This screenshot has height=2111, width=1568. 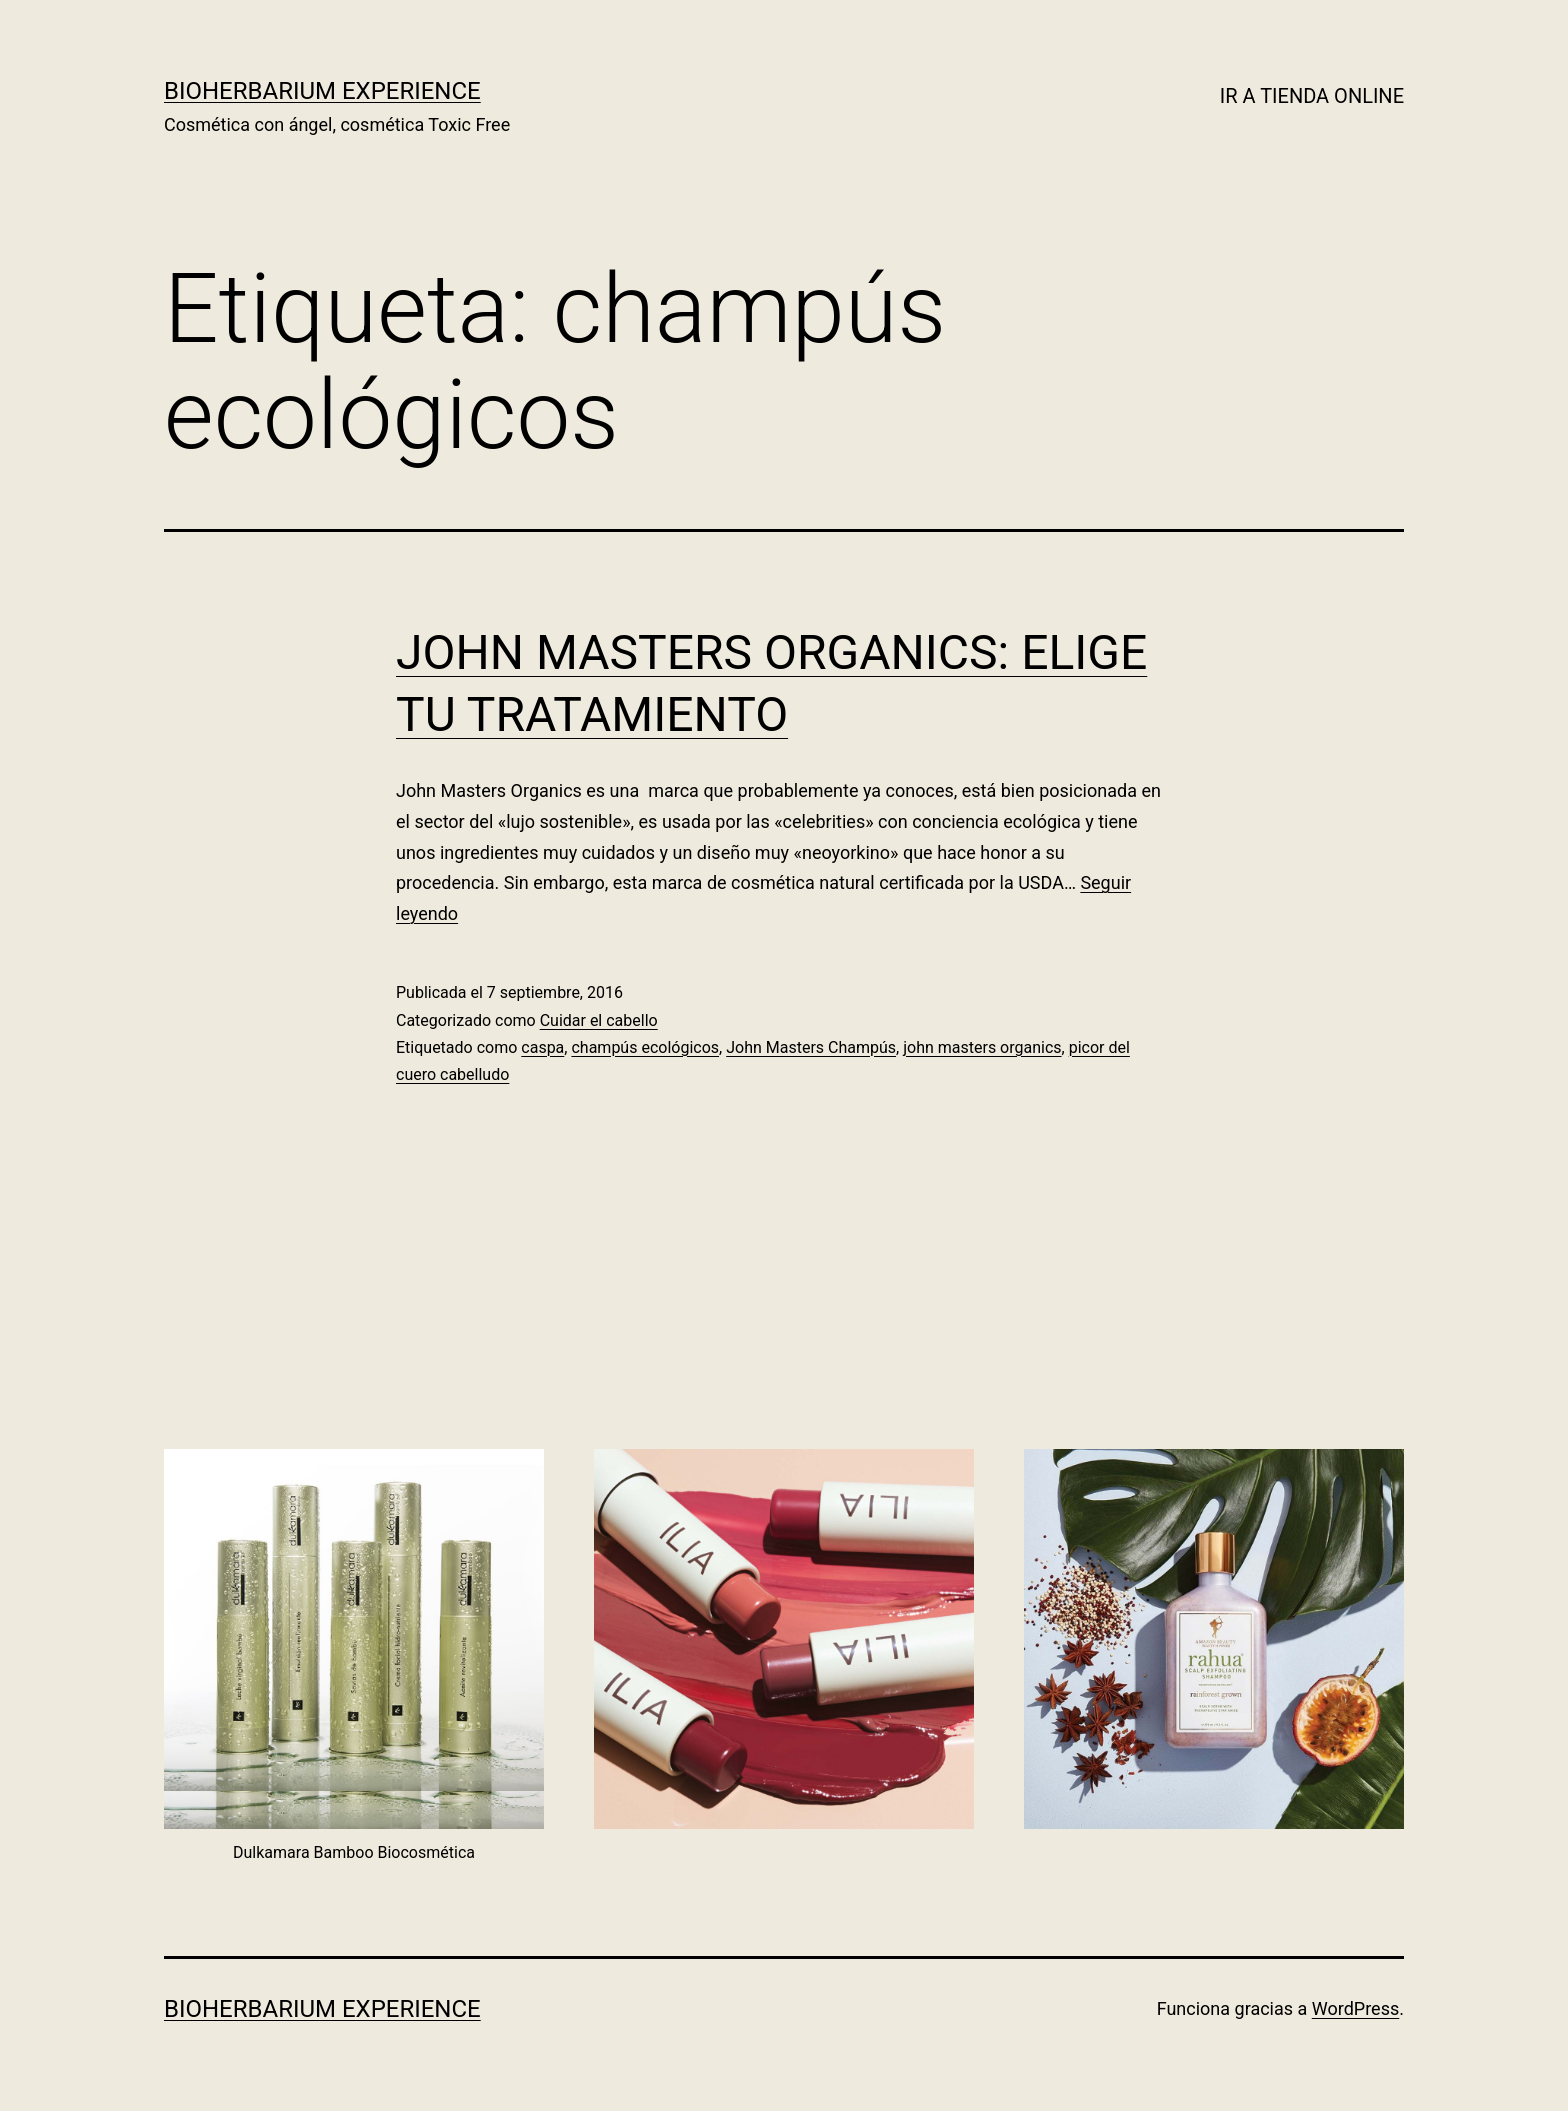 I want to click on WordPress, so click(x=1355, y=2008).